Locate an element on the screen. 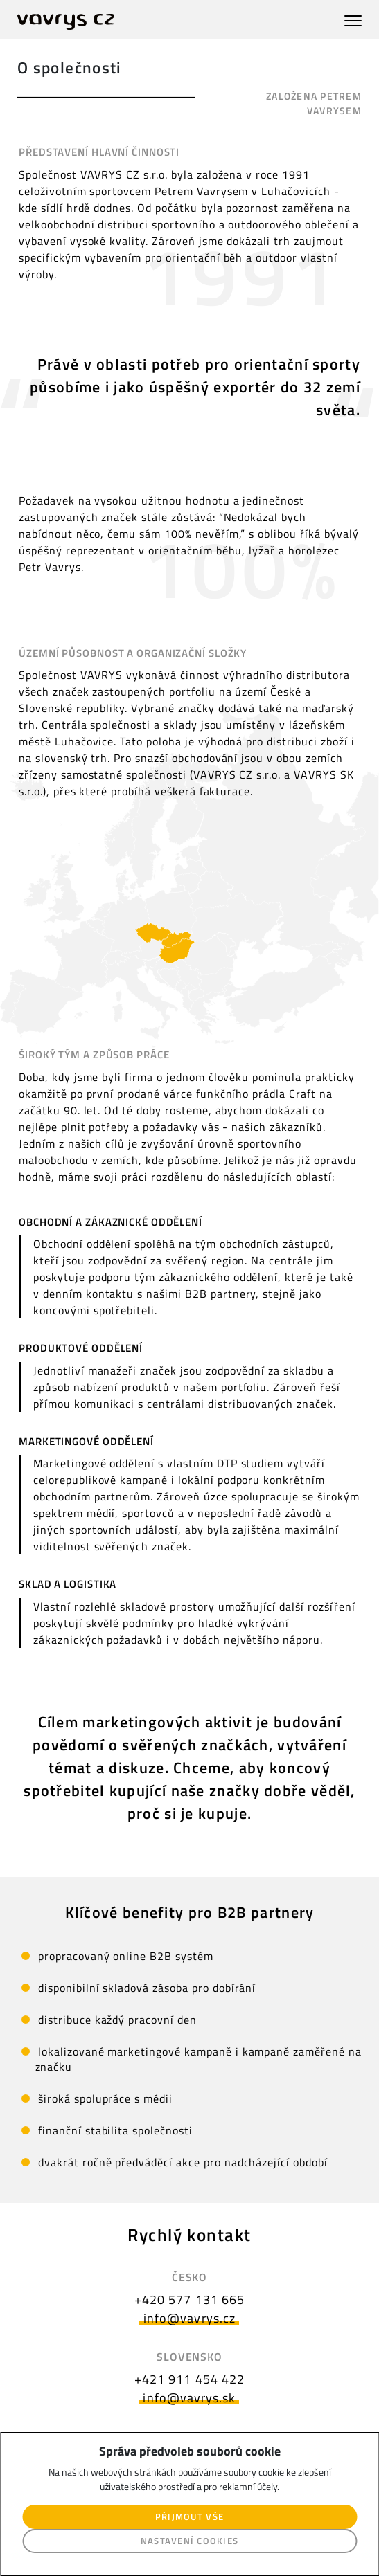  info@vavrys.cz is located at coordinates (189, 2318).